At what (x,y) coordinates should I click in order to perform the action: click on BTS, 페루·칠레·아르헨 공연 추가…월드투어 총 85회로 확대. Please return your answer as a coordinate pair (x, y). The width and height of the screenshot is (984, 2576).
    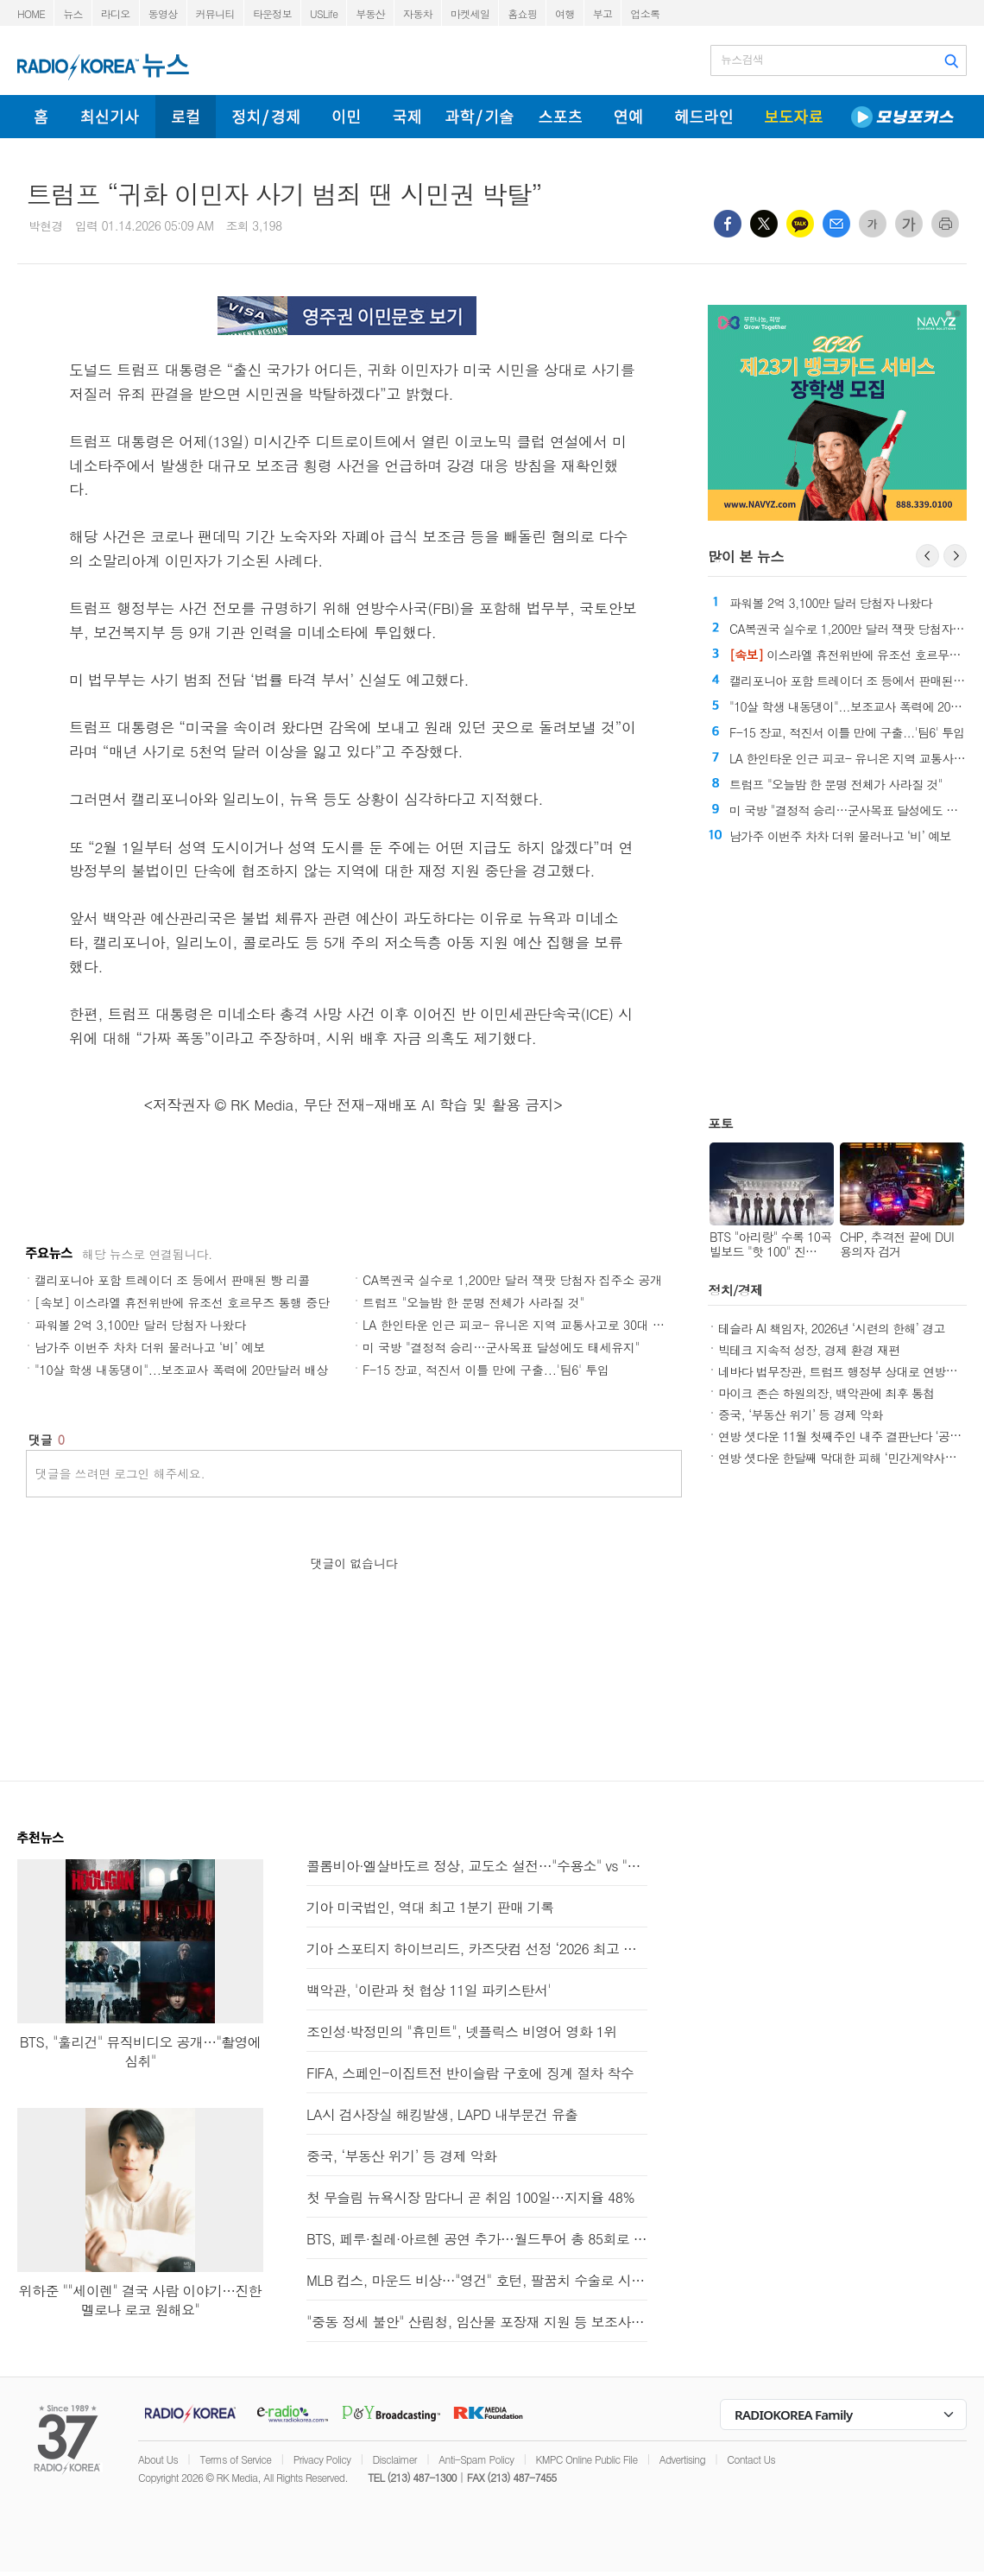
    Looking at the image, I should click on (476, 2239).